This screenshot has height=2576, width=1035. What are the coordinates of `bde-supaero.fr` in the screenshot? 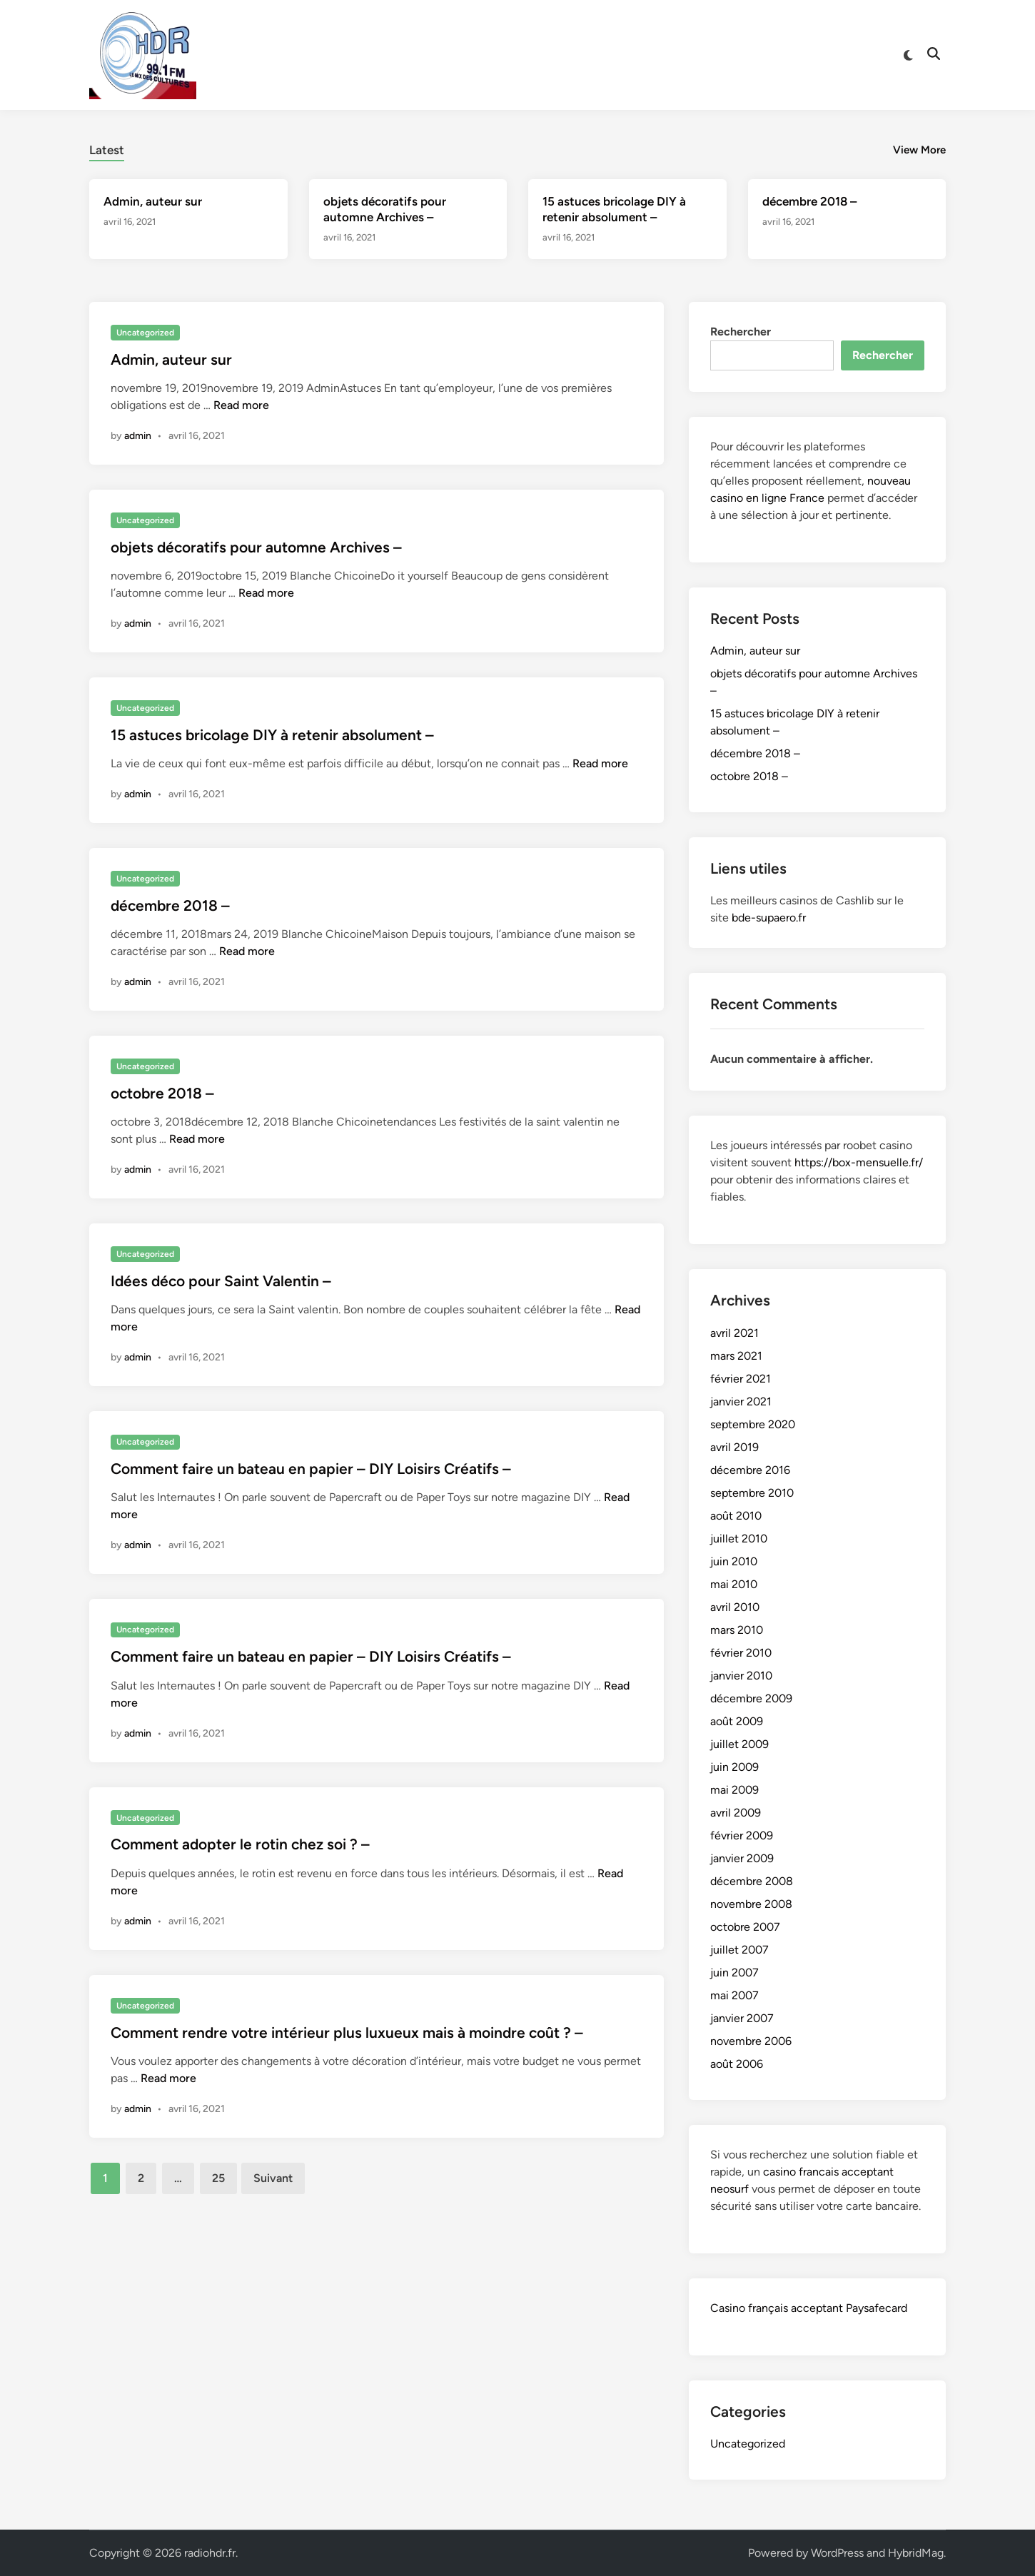 It's located at (769, 917).